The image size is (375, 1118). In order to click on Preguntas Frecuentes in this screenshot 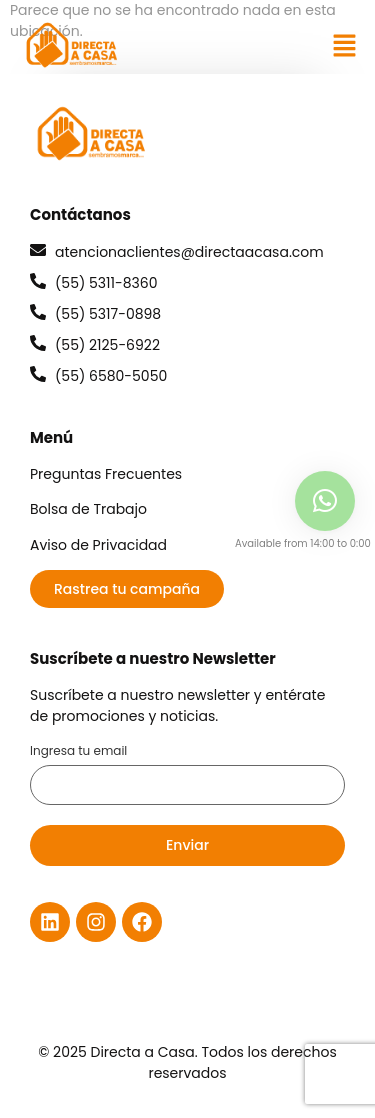, I will do `click(106, 474)`.